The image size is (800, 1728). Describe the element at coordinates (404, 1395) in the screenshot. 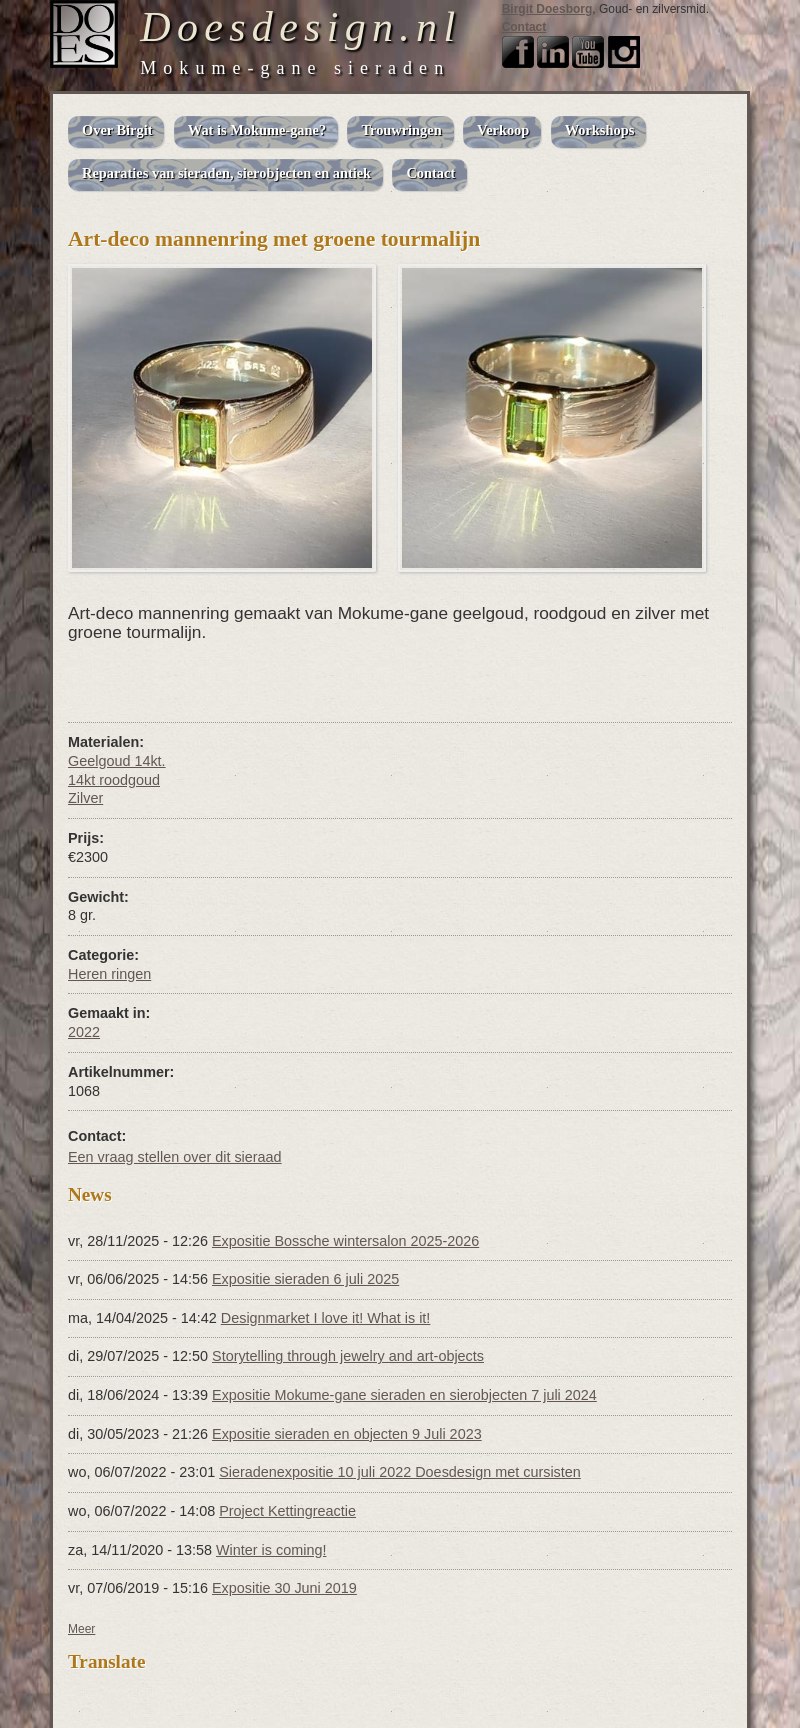

I see `Expositie Mokume-gane sieraden en sierobjecten 7 juli 2024` at that location.